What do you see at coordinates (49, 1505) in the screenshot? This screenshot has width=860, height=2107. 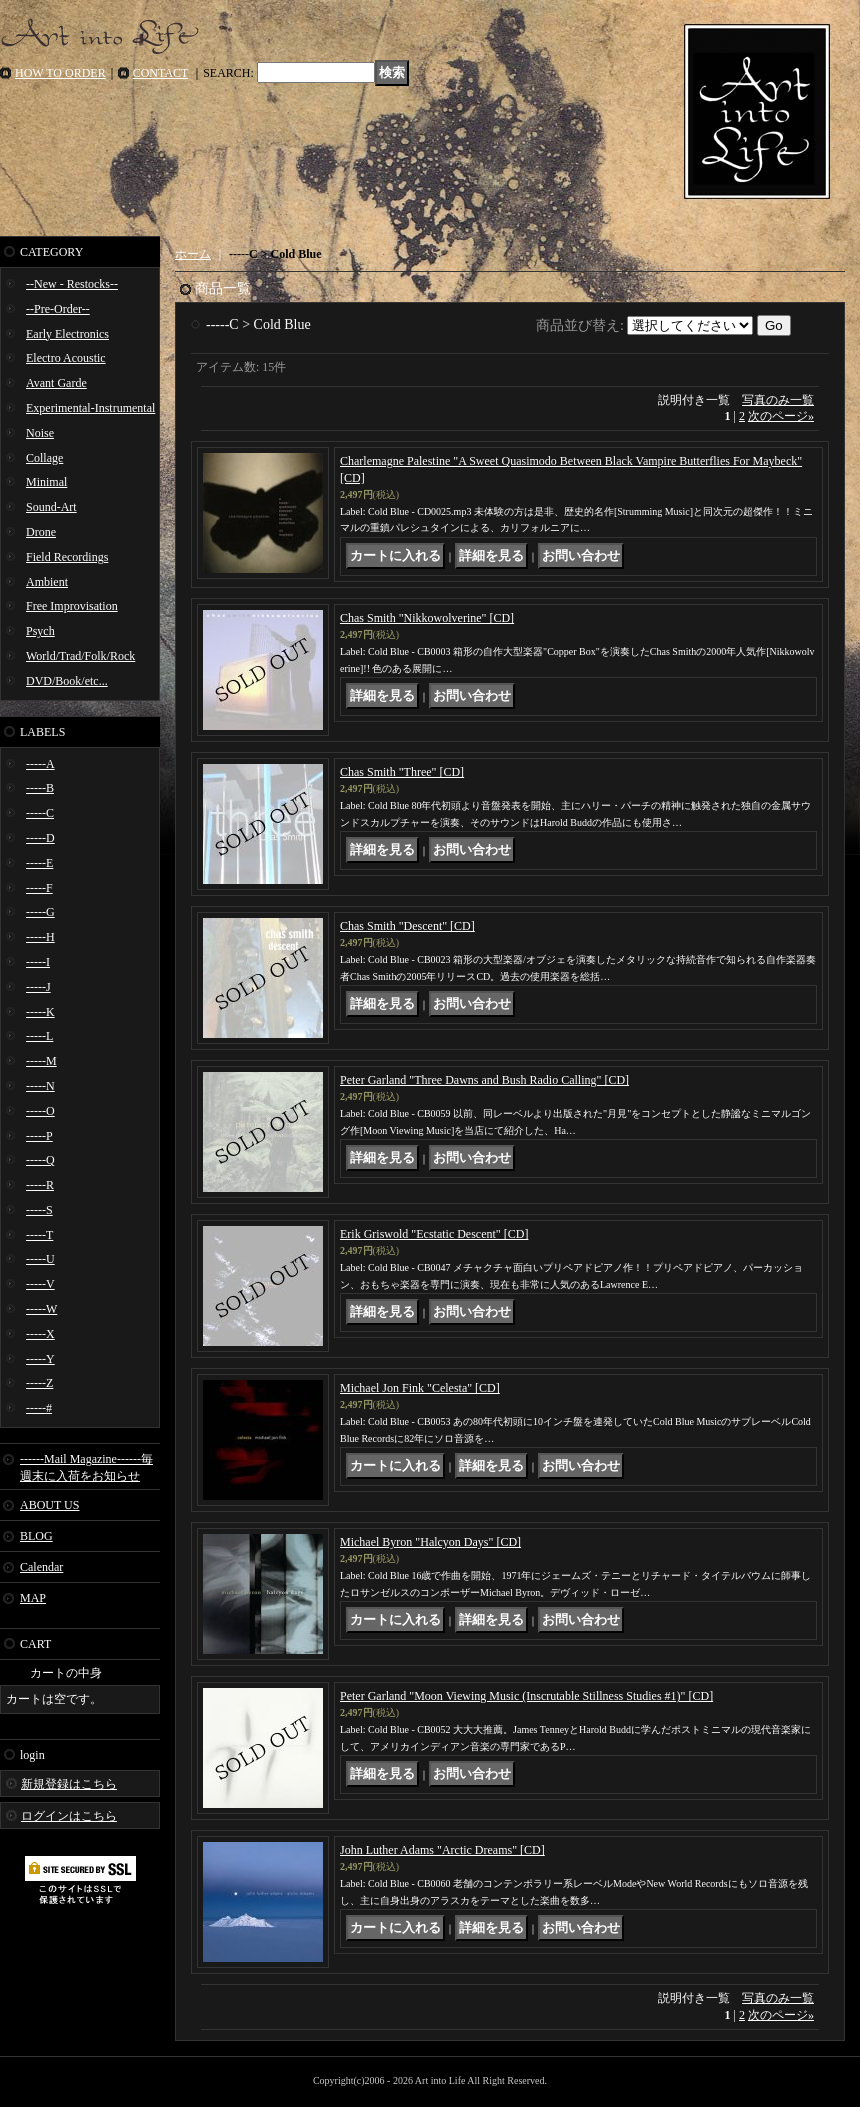 I see `ABOUT US` at bounding box center [49, 1505].